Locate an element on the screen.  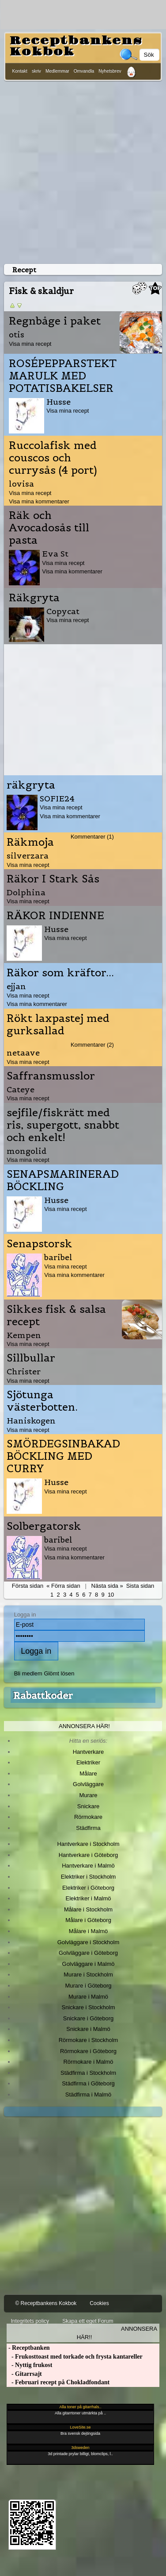
Elektriker i Stockholm is located at coordinates (88, 1876).